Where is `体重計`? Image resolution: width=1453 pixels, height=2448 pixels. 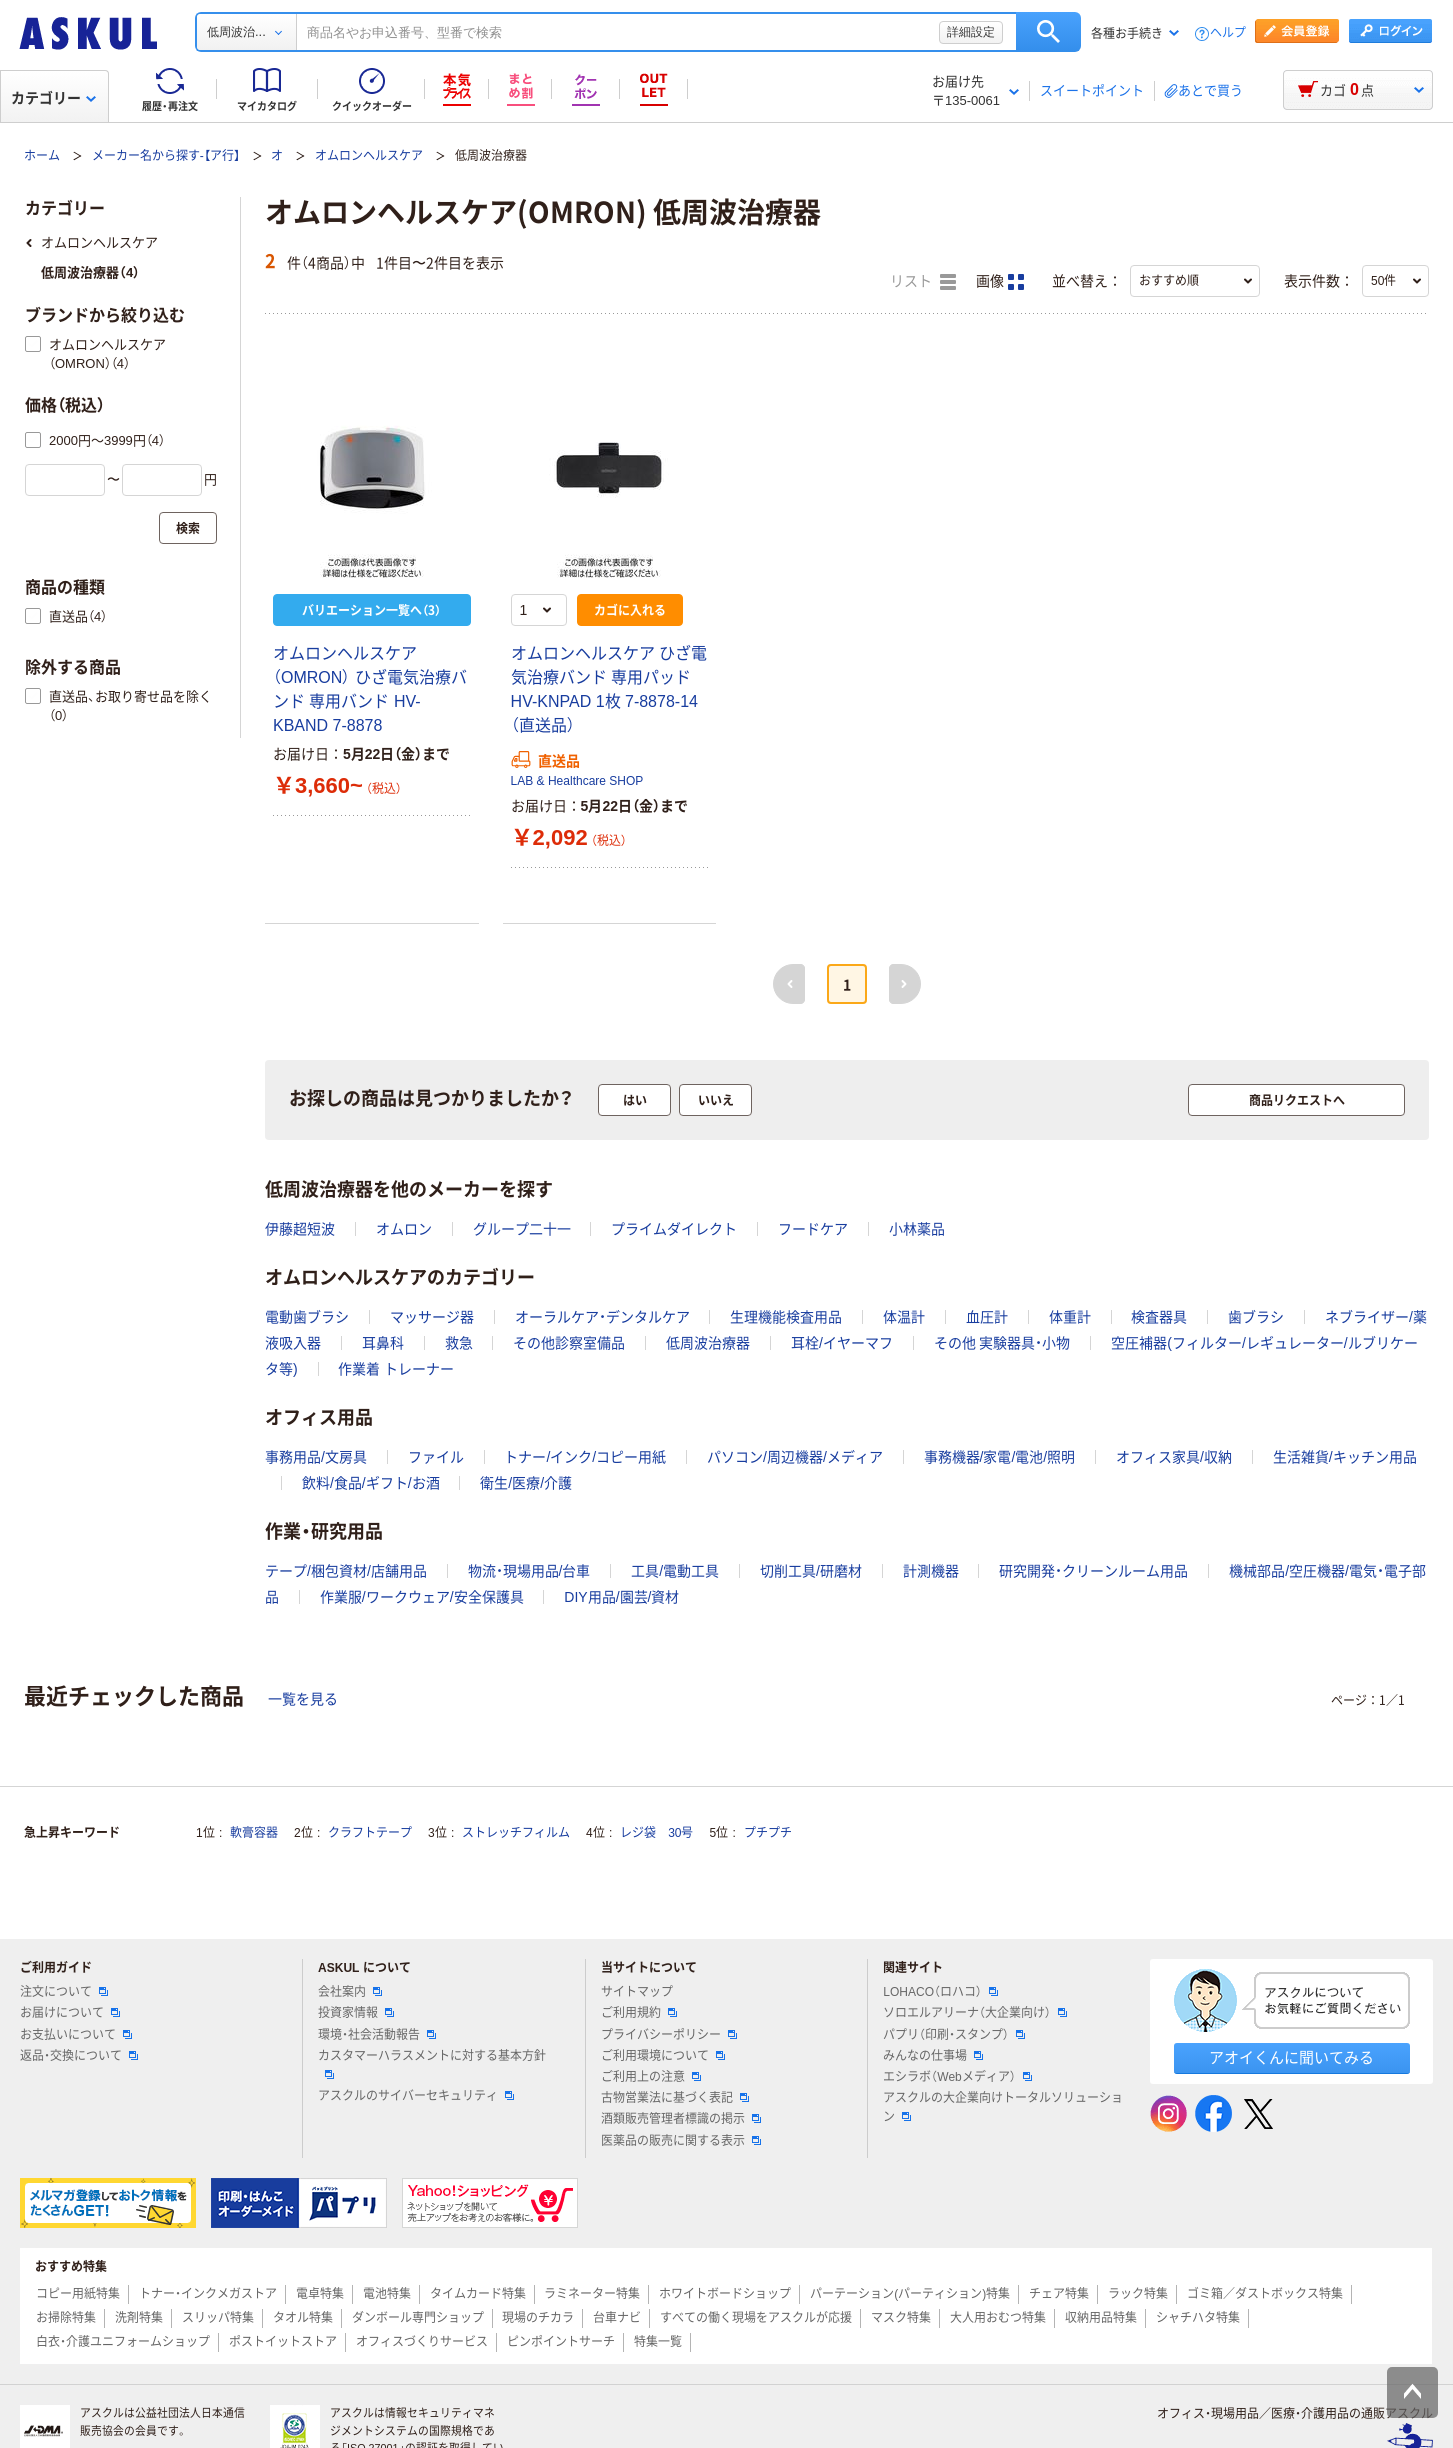
体重計 is located at coordinates (1070, 1317).